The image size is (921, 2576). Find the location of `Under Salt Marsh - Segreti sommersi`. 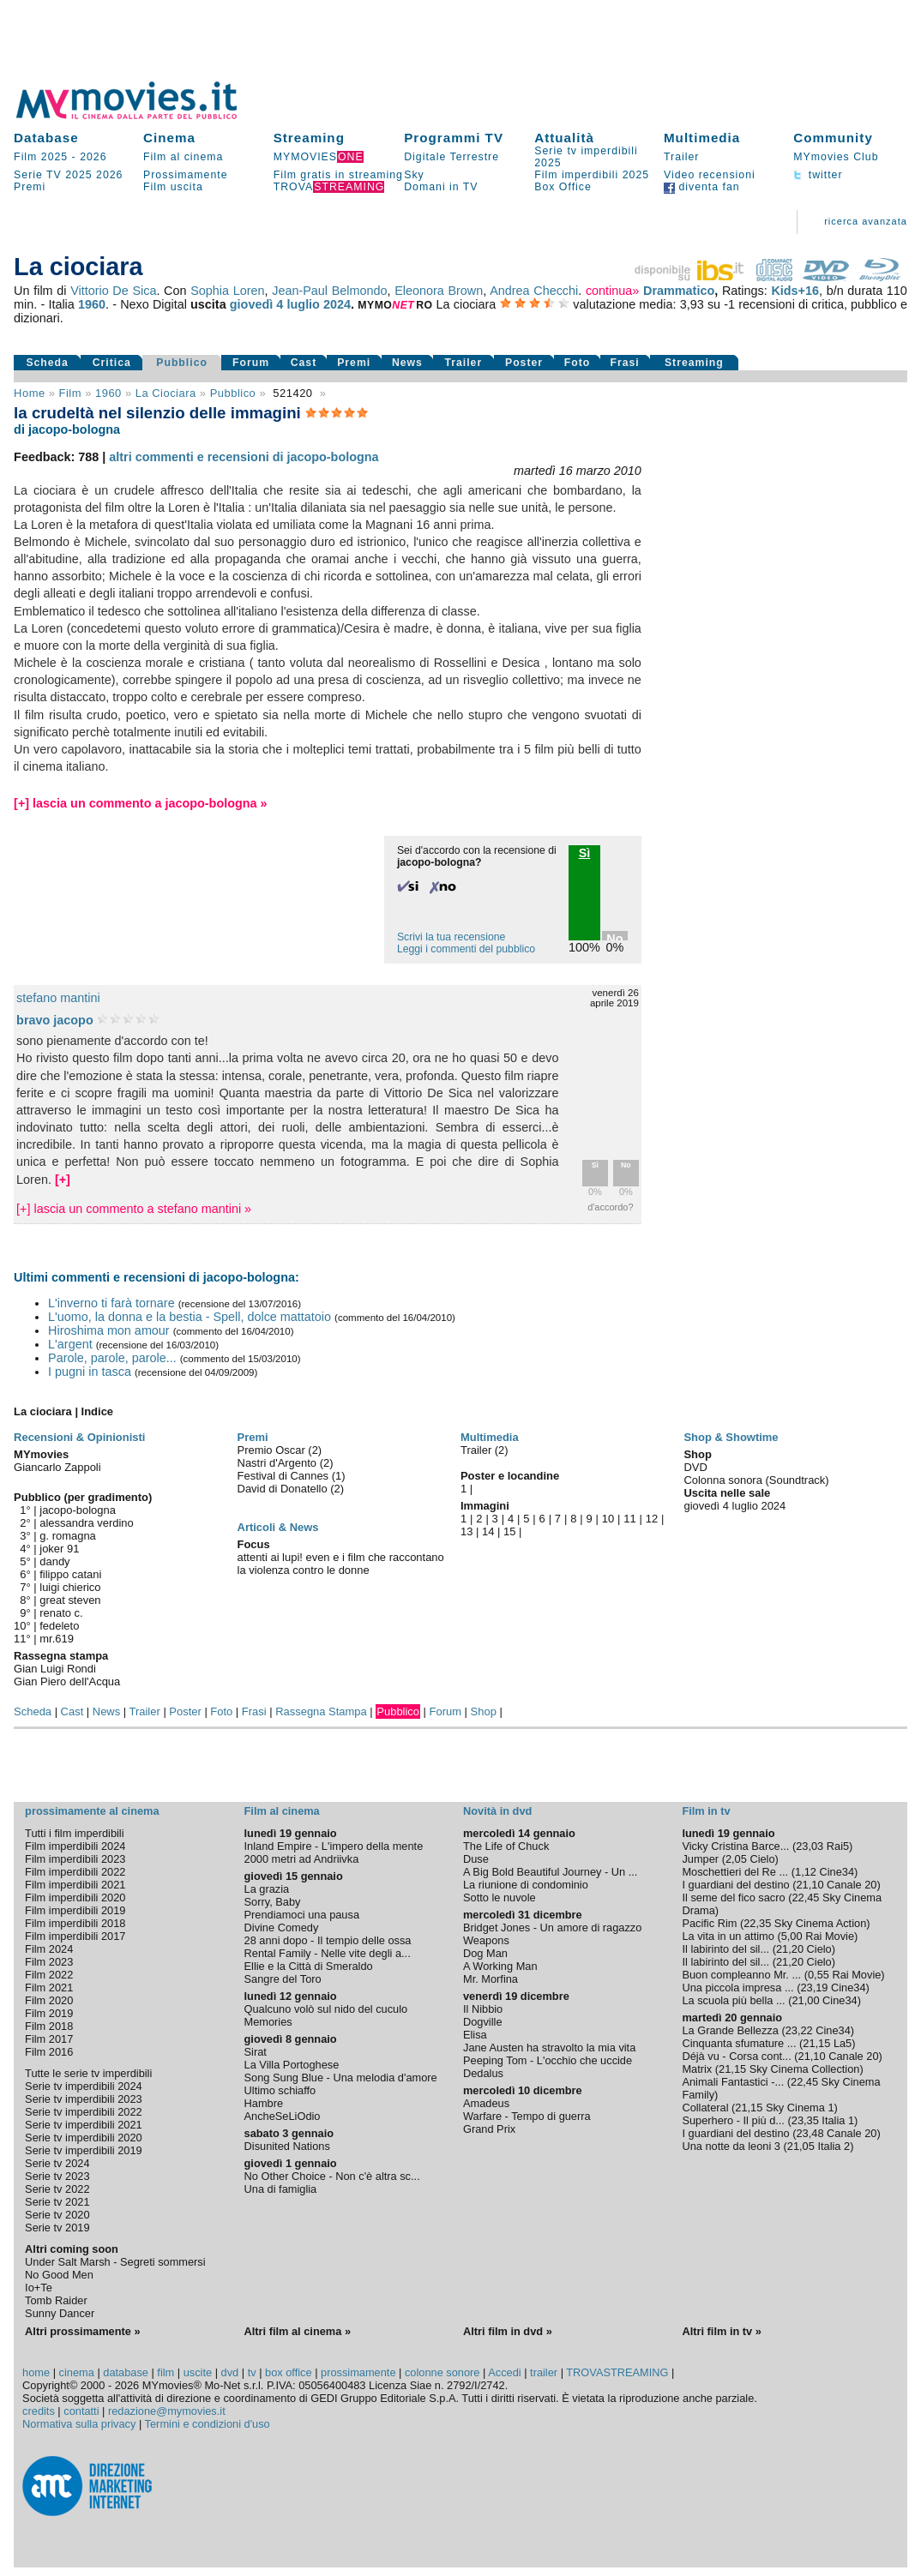

Under Salt Marsh - Segreti sommersi is located at coordinates (115, 2261).